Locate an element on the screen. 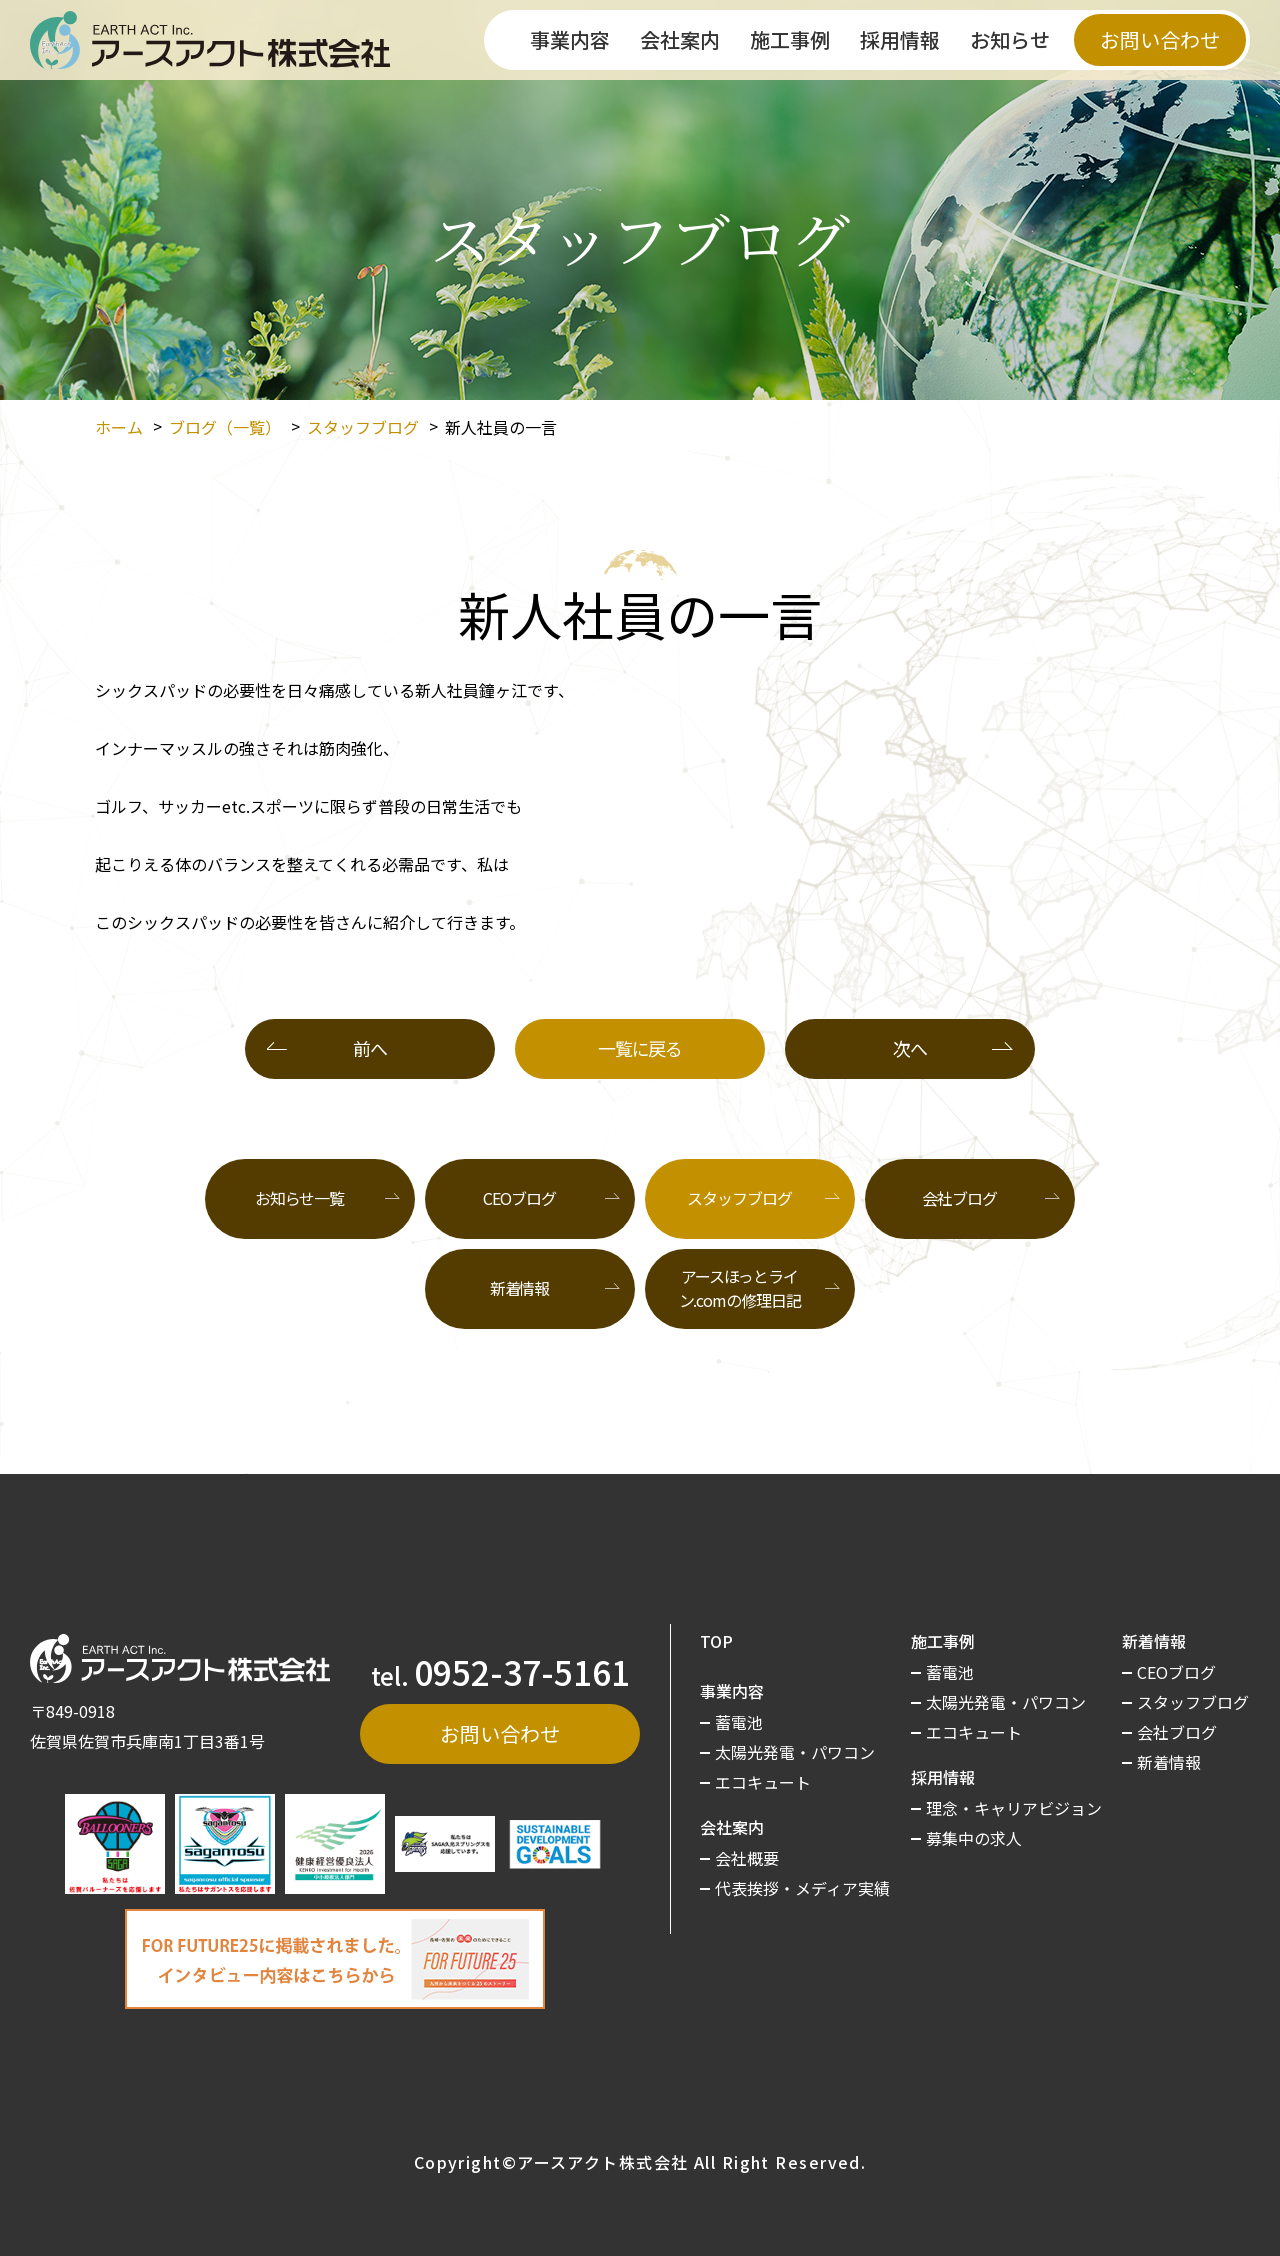 Image resolution: width=1280 pixels, height=2256 pixels. お知らせ一覧 is located at coordinates (299, 1198).